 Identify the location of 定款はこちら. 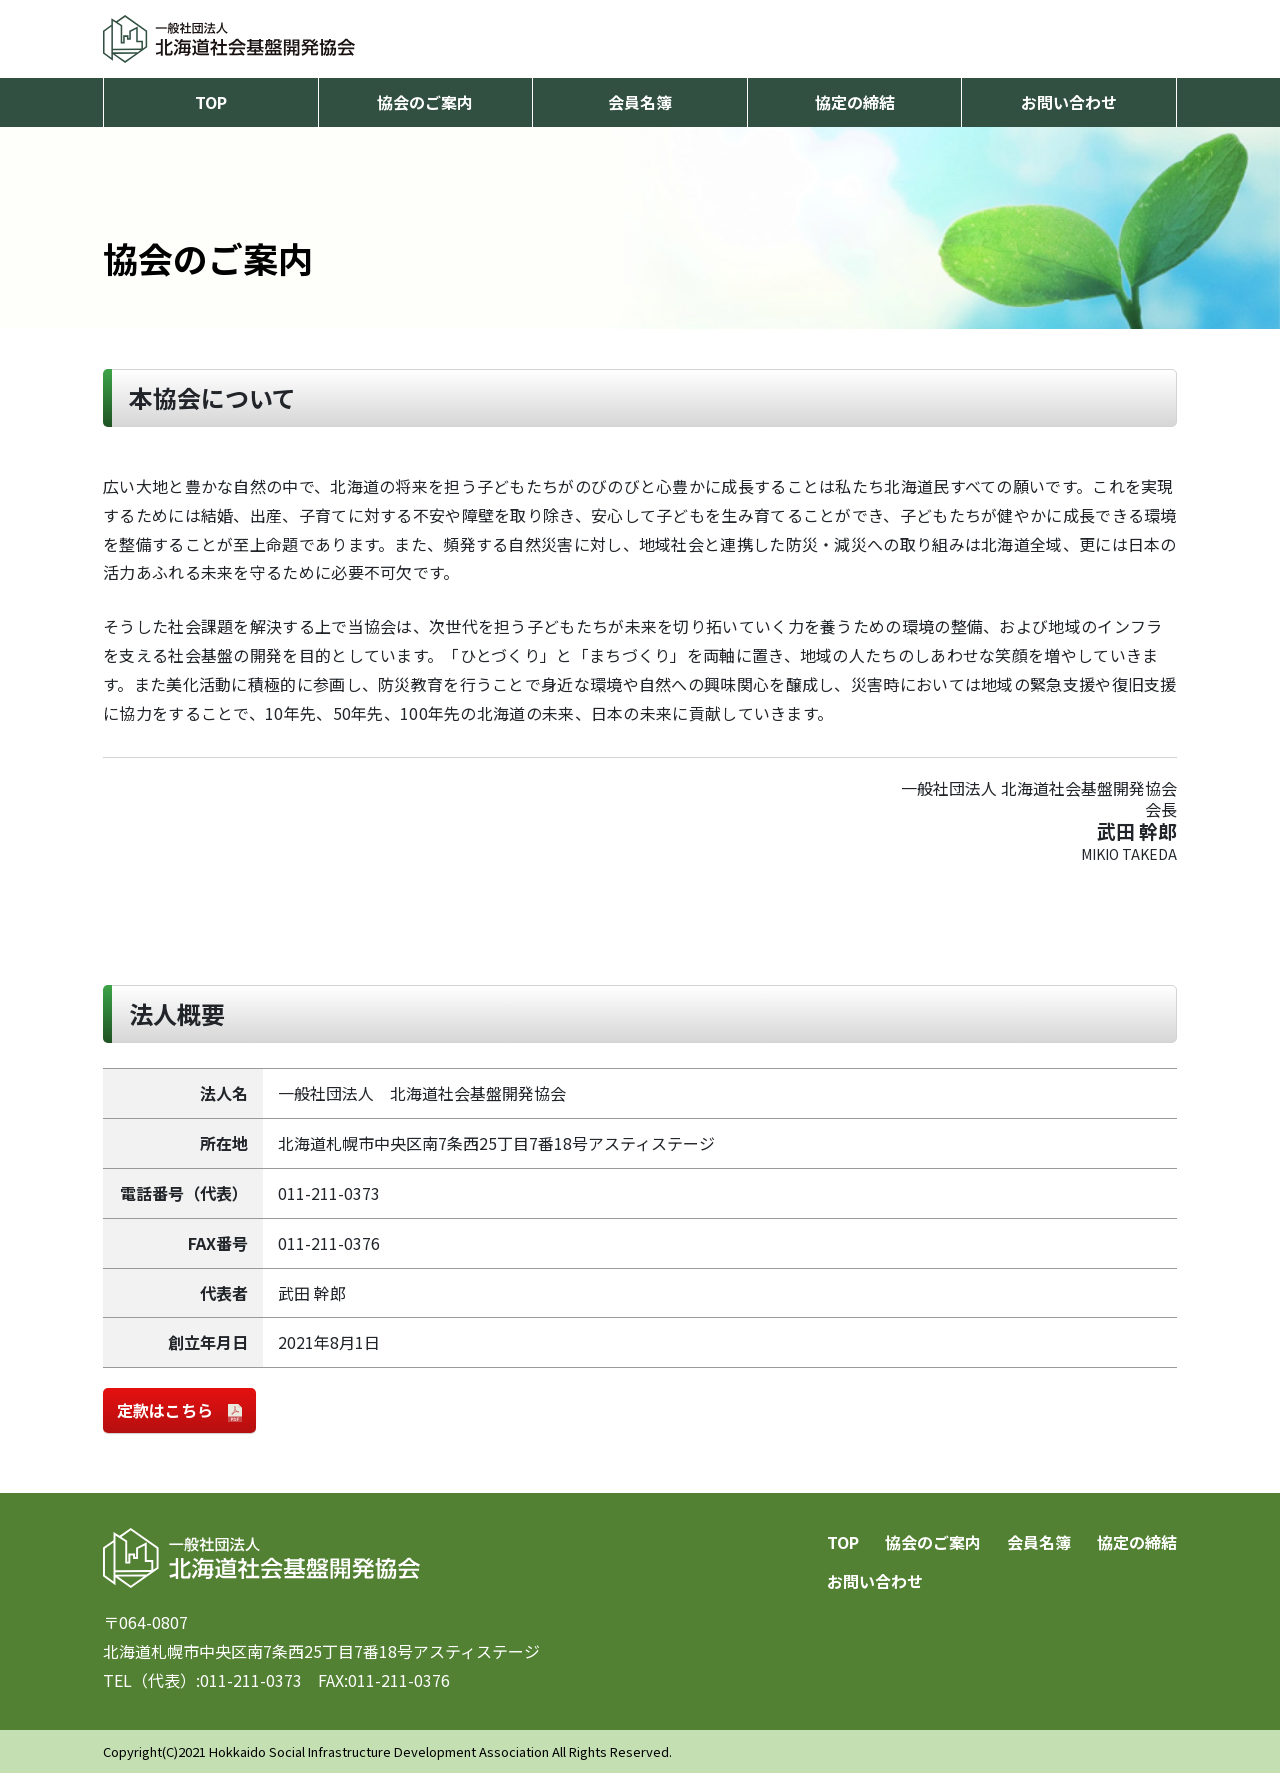
(179, 1410).